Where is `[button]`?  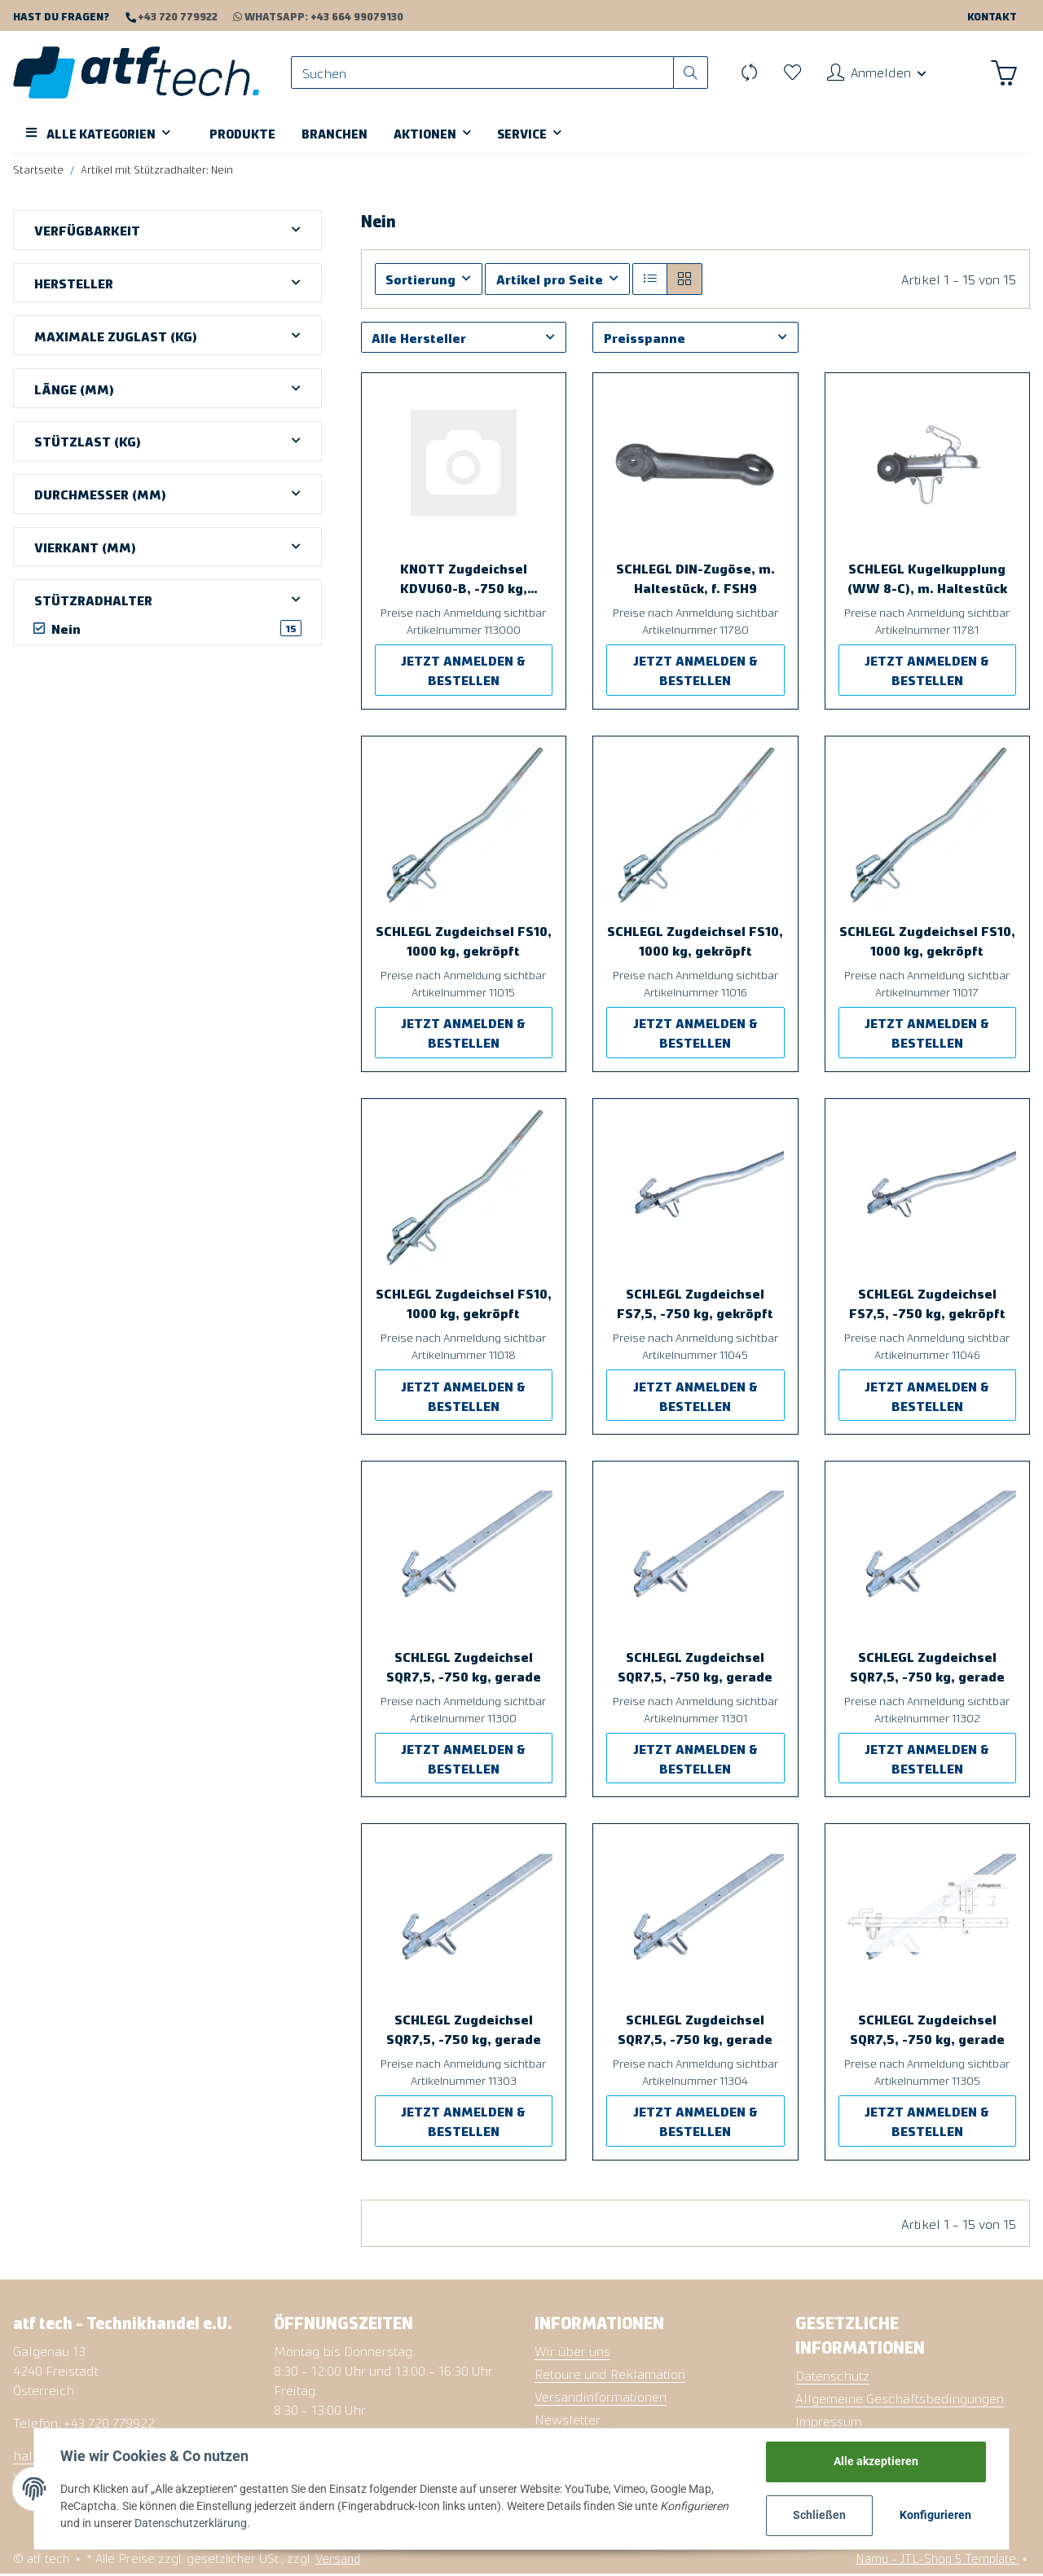
[button] is located at coordinates (875, 73).